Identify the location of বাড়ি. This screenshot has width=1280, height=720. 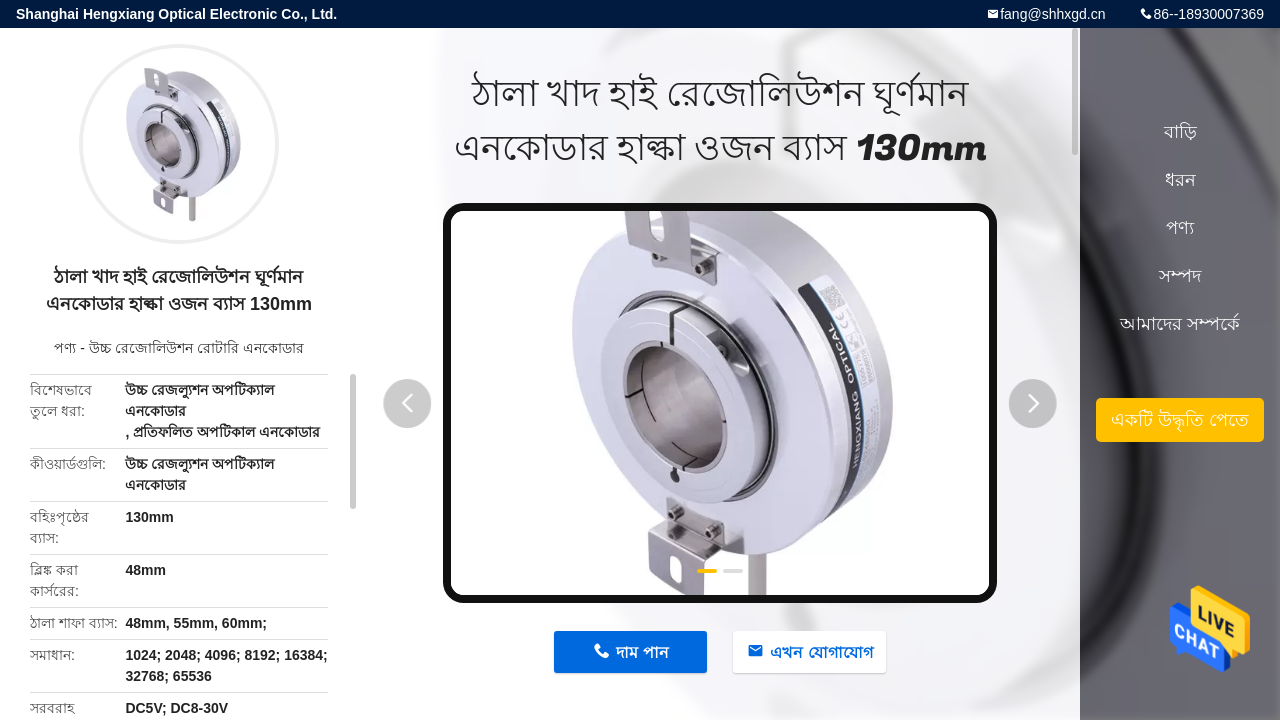
(1180, 132).